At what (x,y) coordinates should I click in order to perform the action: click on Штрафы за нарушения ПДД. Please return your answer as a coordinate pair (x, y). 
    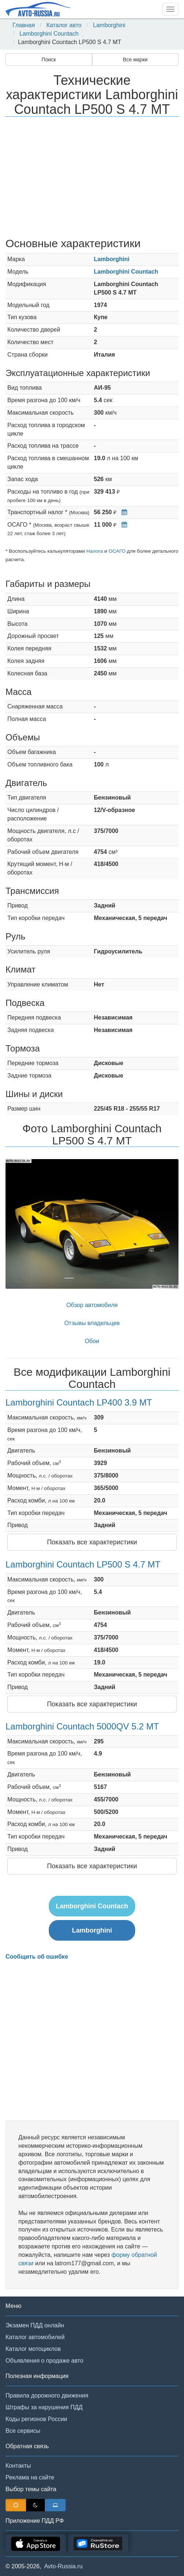
    Looking at the image, I should click on (44, 2407).